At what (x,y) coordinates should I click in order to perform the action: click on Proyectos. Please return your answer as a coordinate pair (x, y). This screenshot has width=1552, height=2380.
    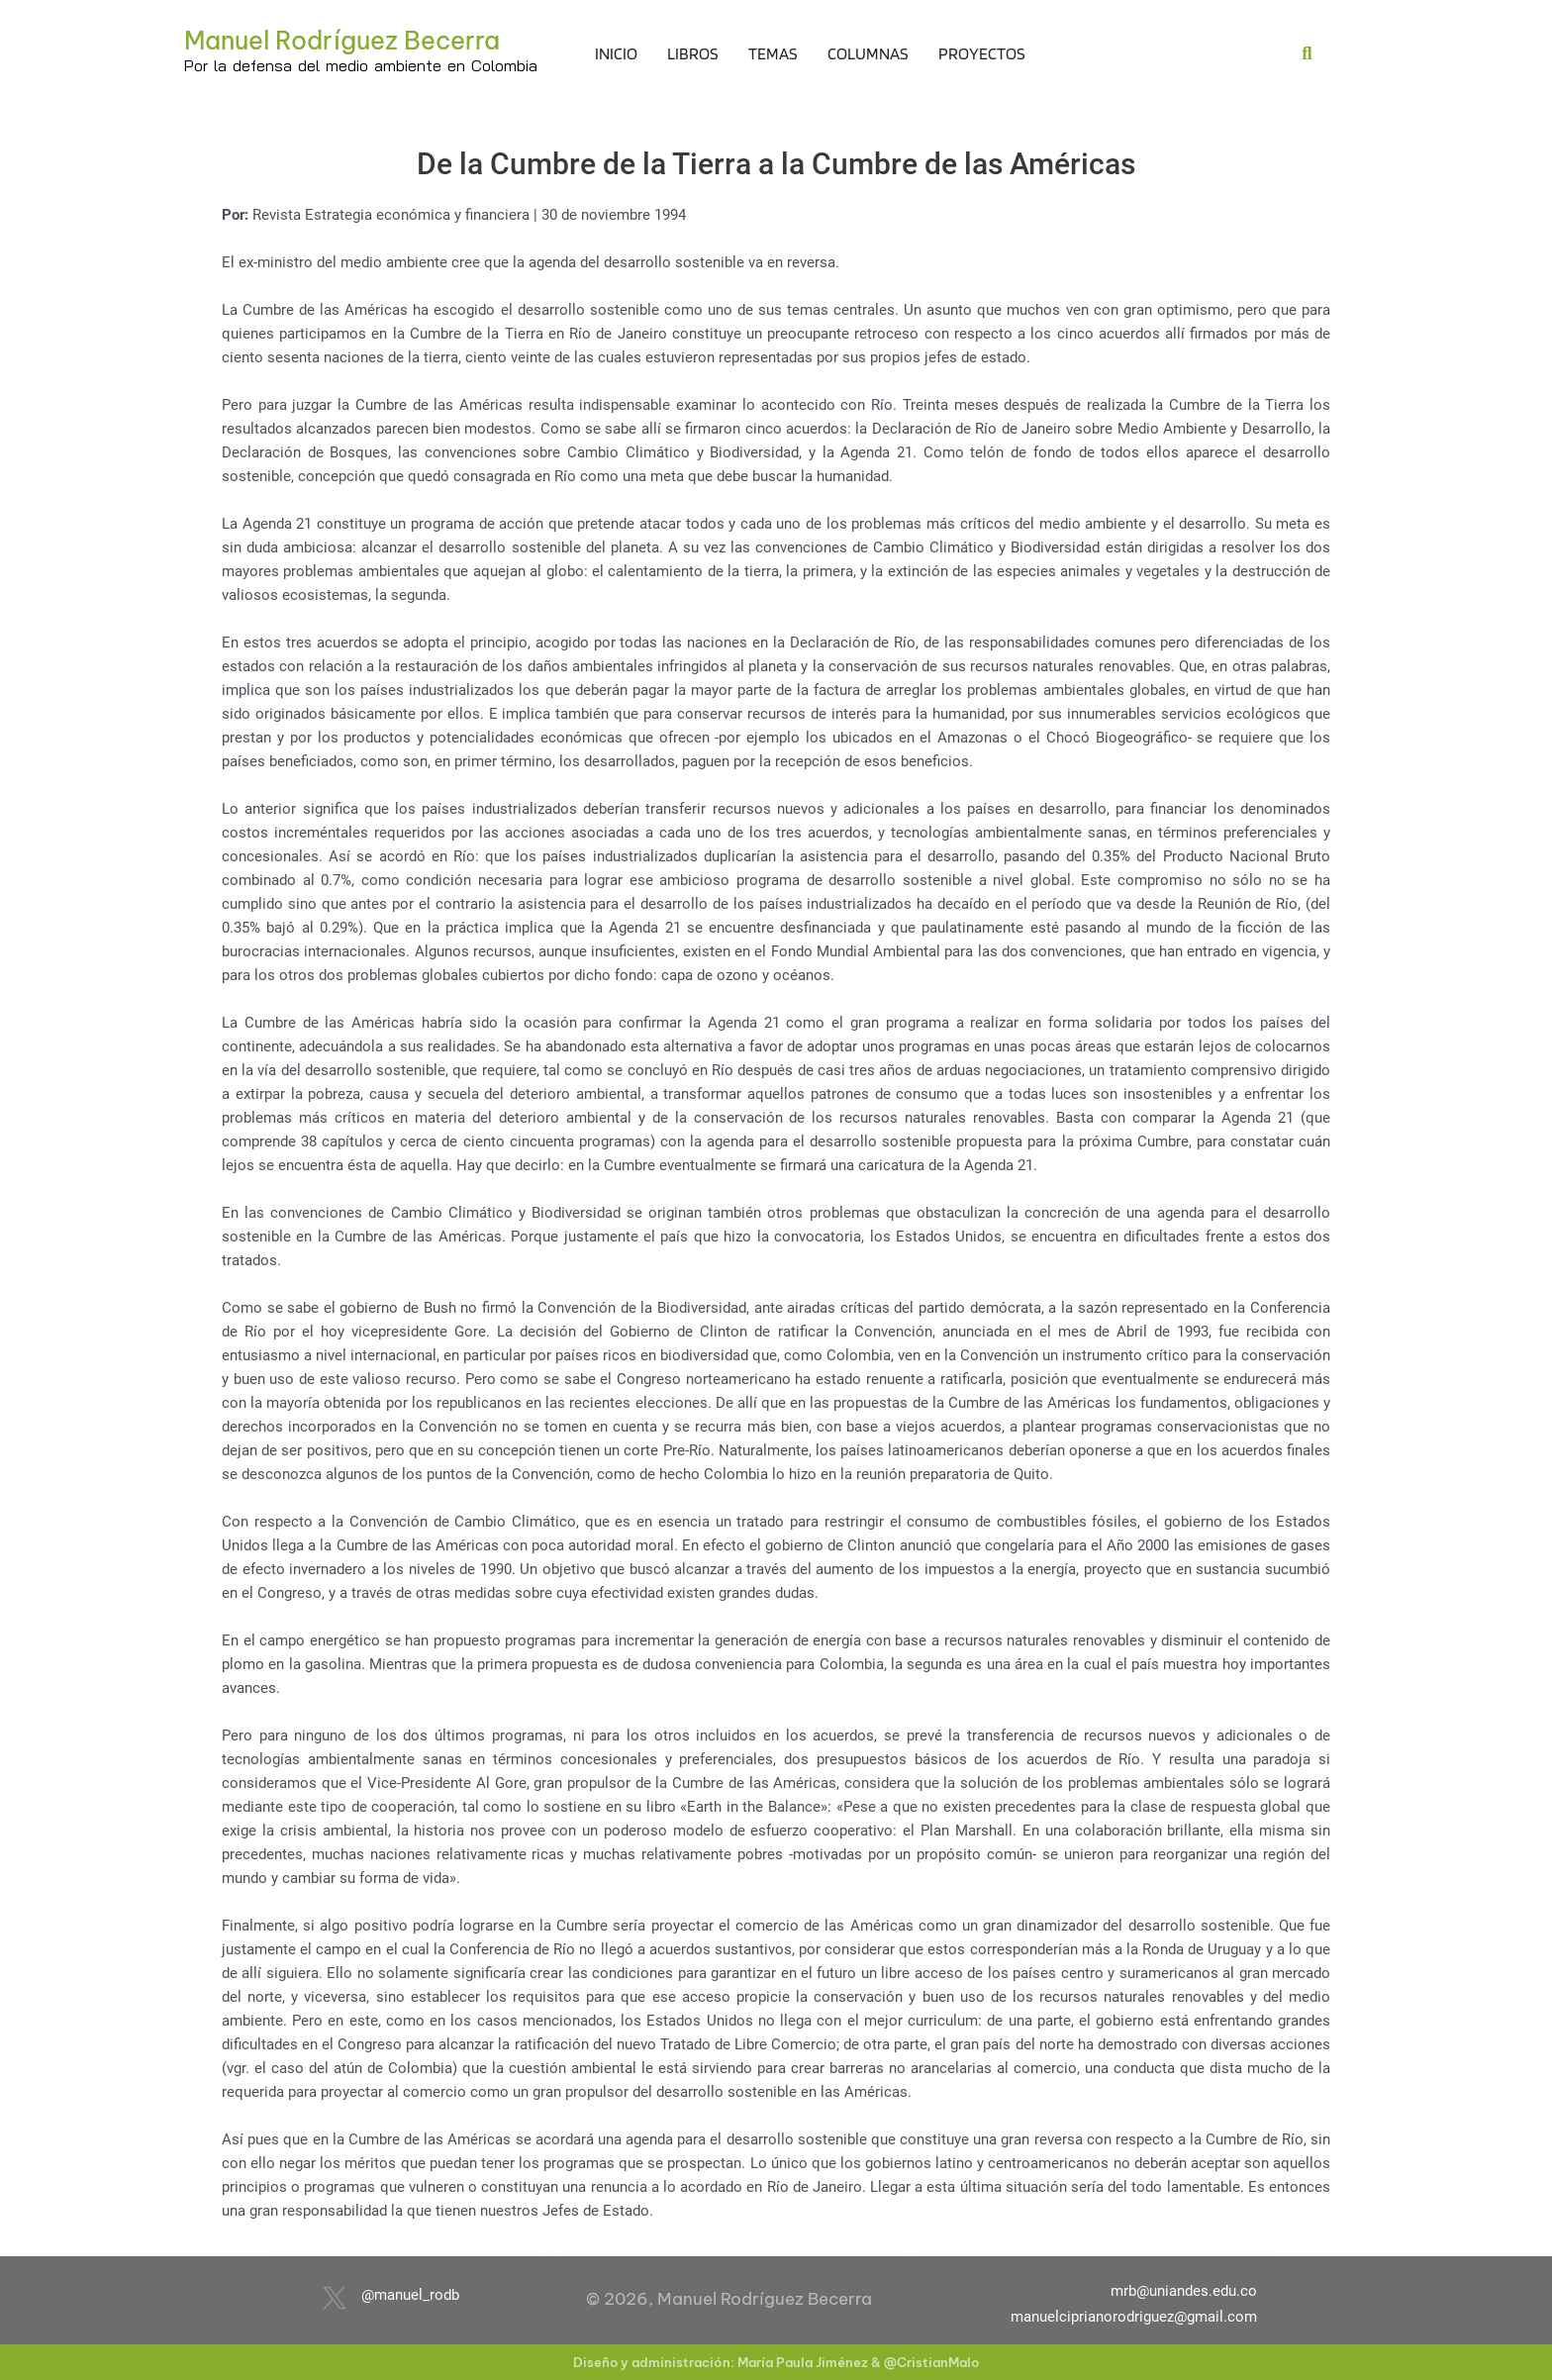
    Looking at the image, I should click on (981, 53).